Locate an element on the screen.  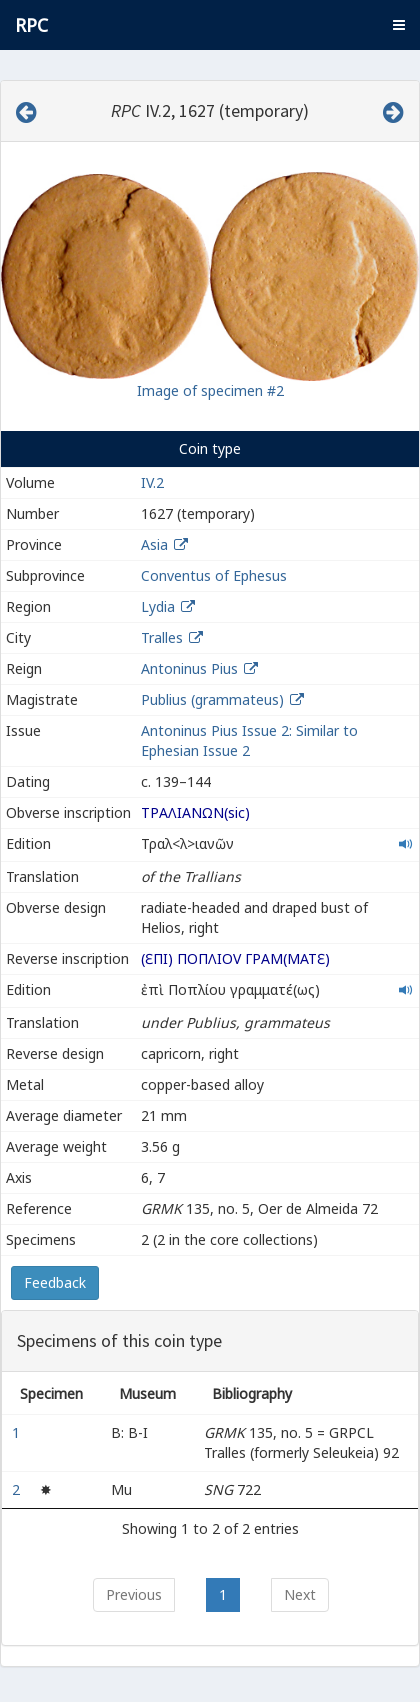
Tralles is located at coordinates (162, 637).